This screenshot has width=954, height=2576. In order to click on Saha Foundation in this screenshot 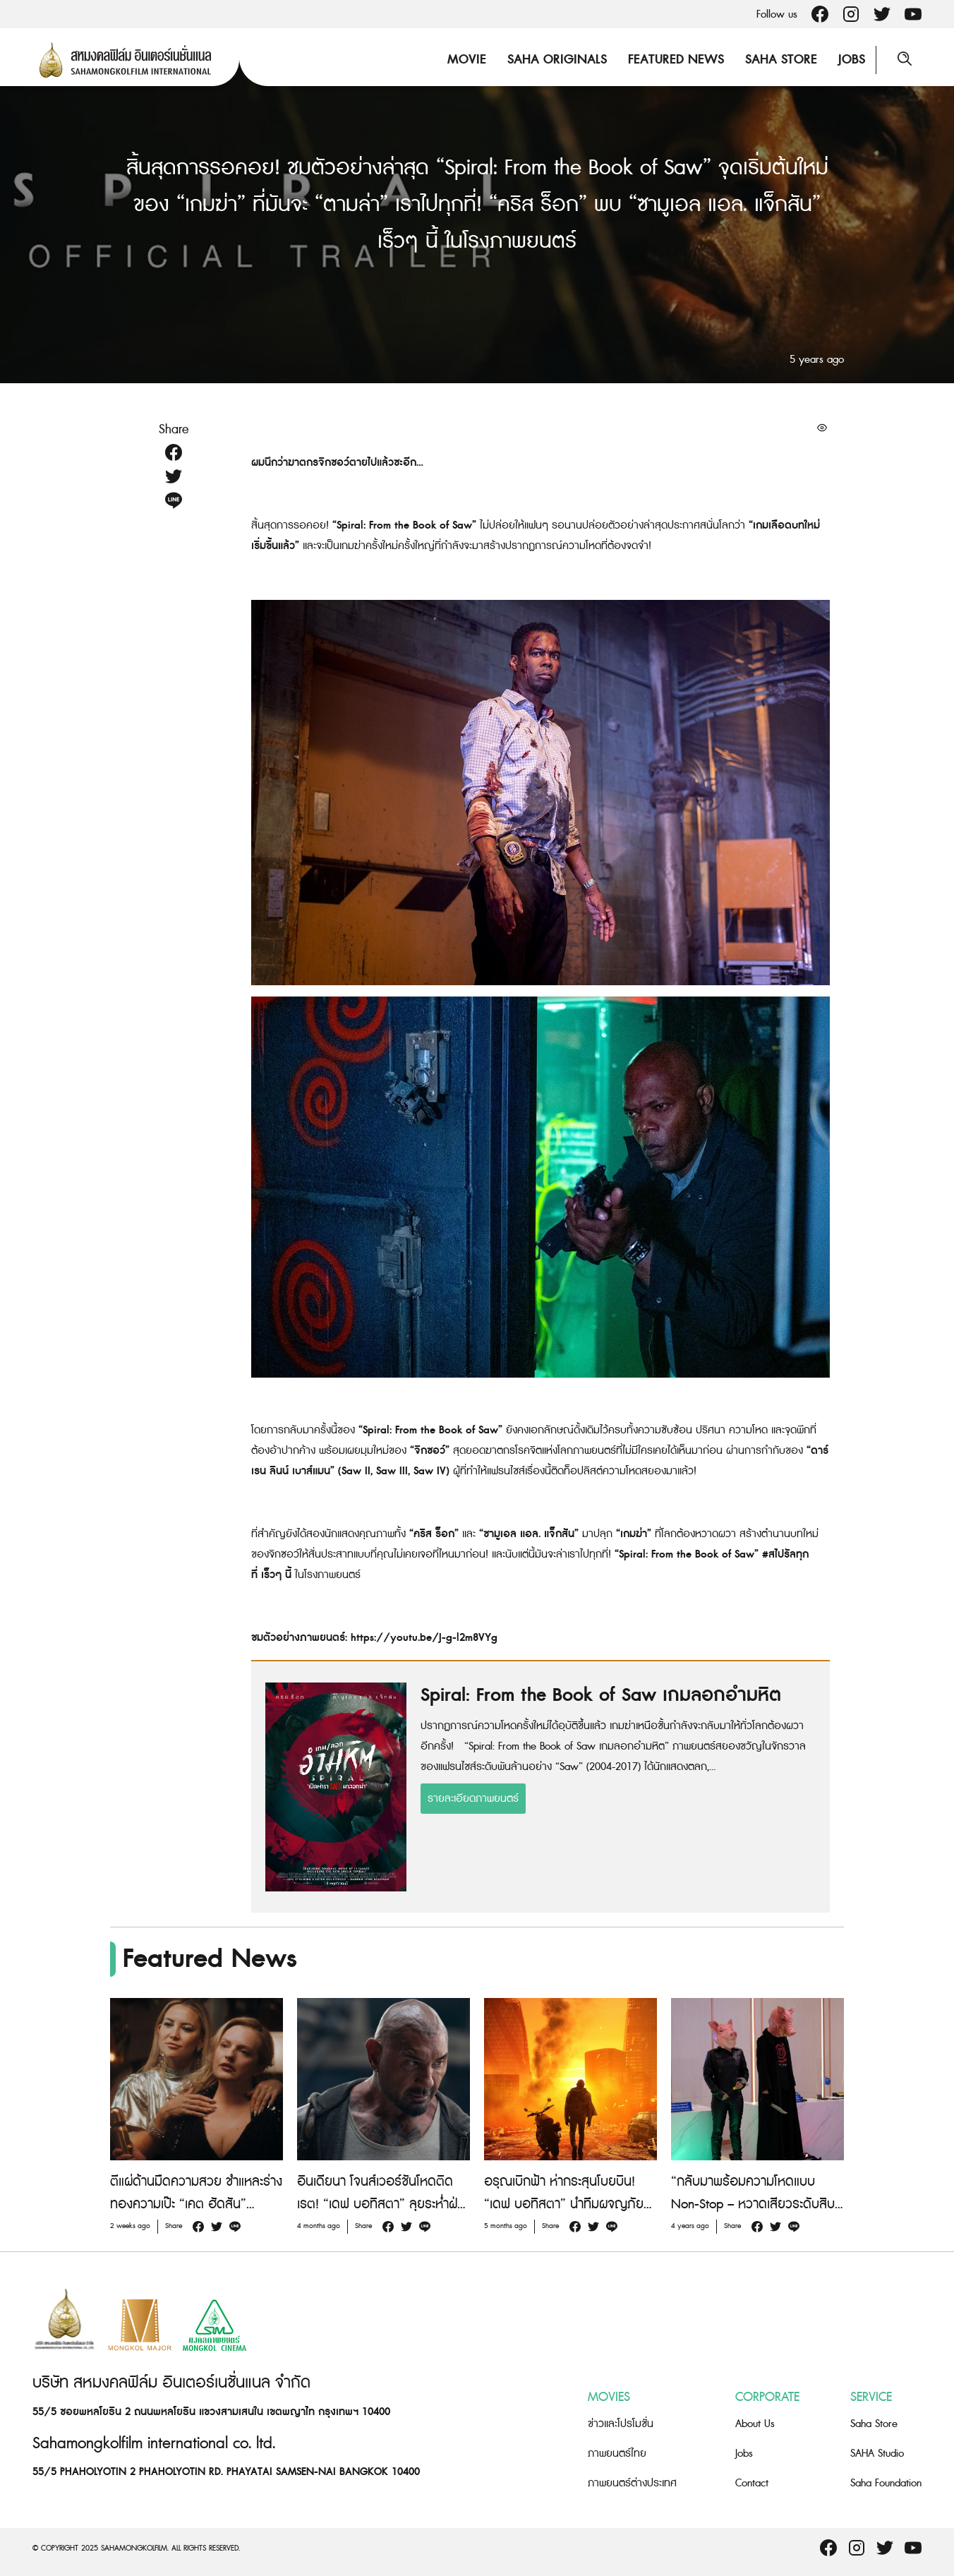, I will do `click(886, 2483)`.